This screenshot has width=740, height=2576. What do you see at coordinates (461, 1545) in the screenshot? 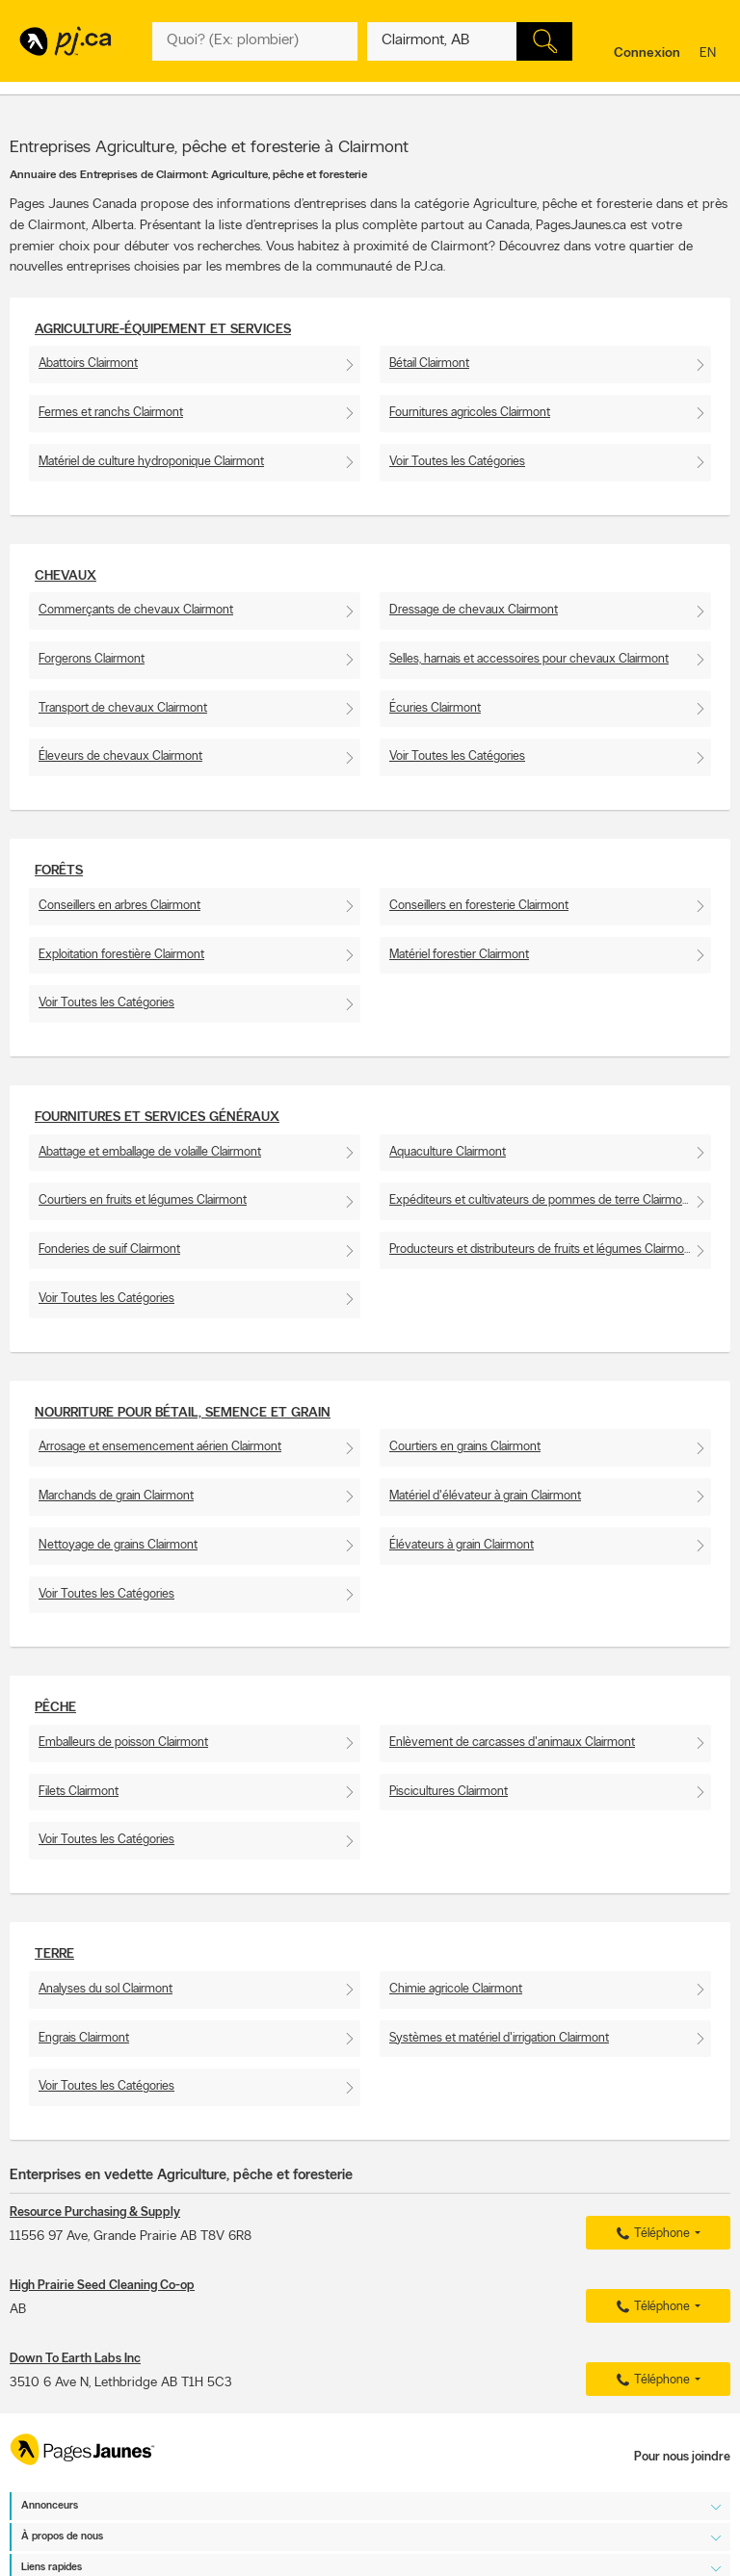
I see `Élévateurs à grain Clairmont` at bounding box center [461, 1545].